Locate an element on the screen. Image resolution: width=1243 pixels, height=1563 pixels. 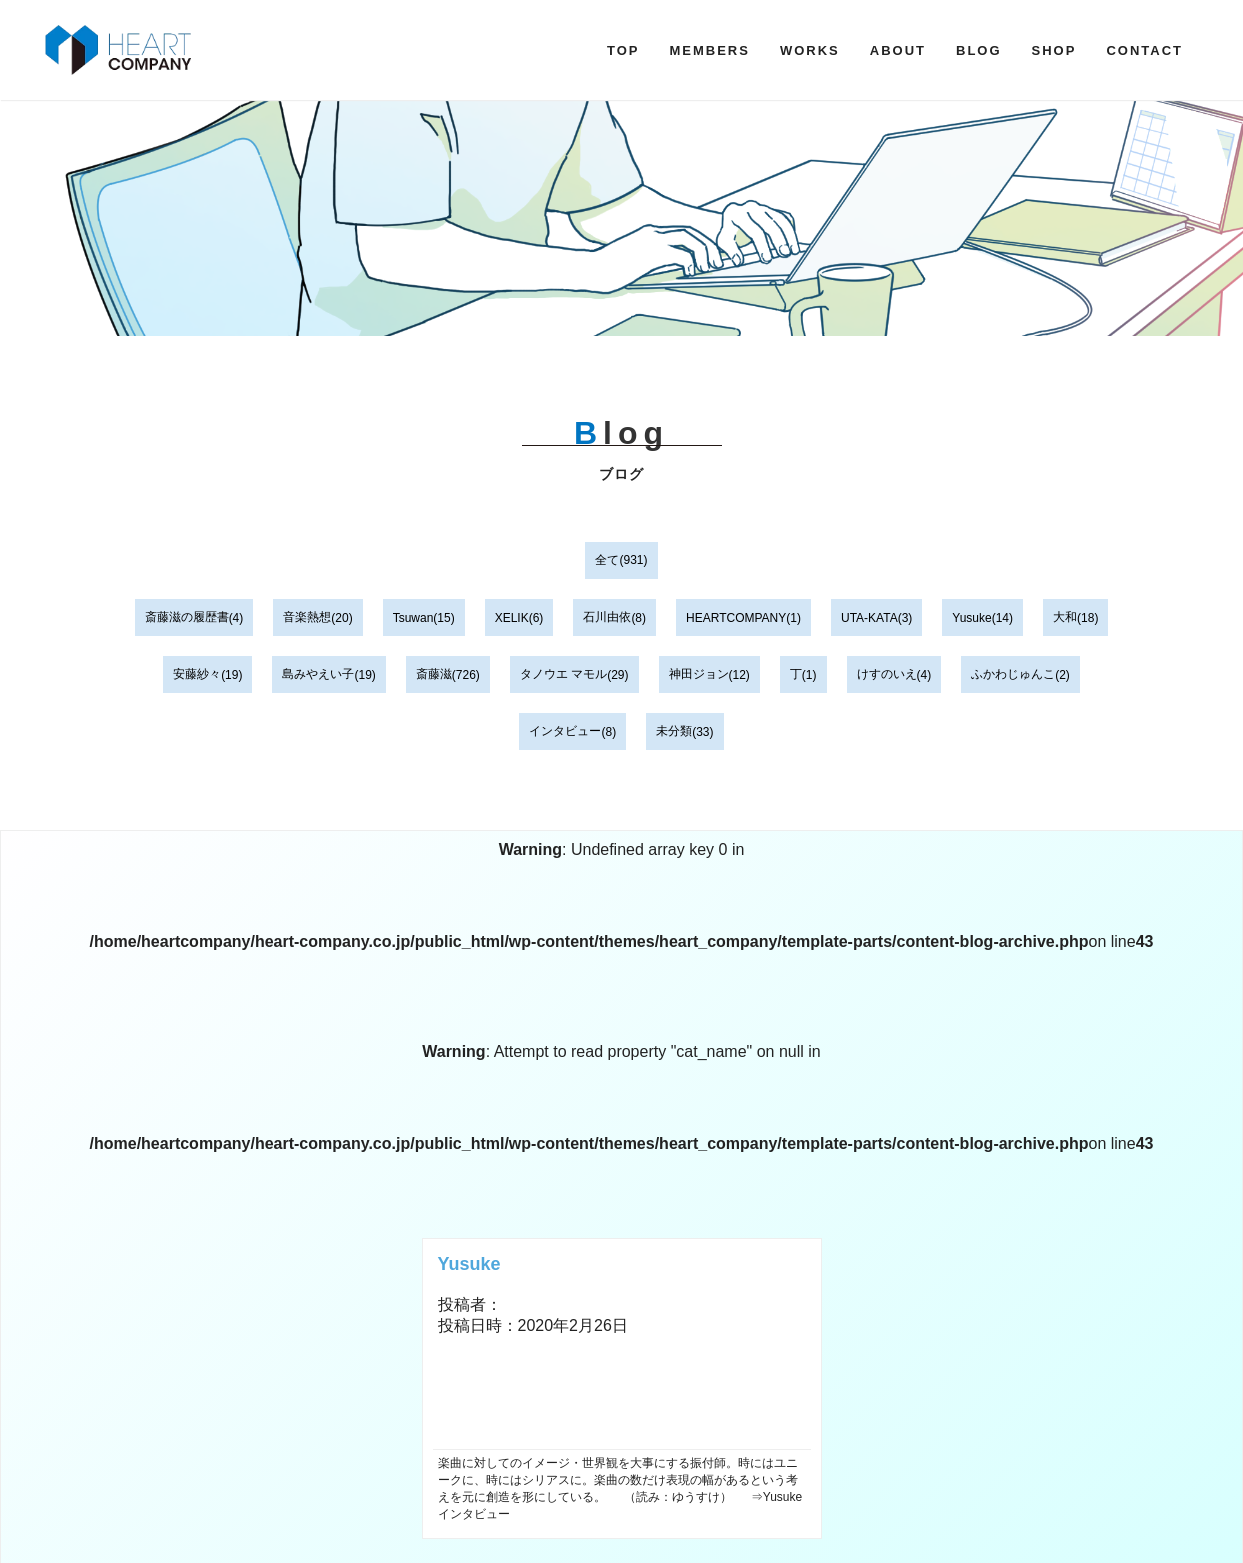
島みやえい子 is located at coordinates (318, 674).